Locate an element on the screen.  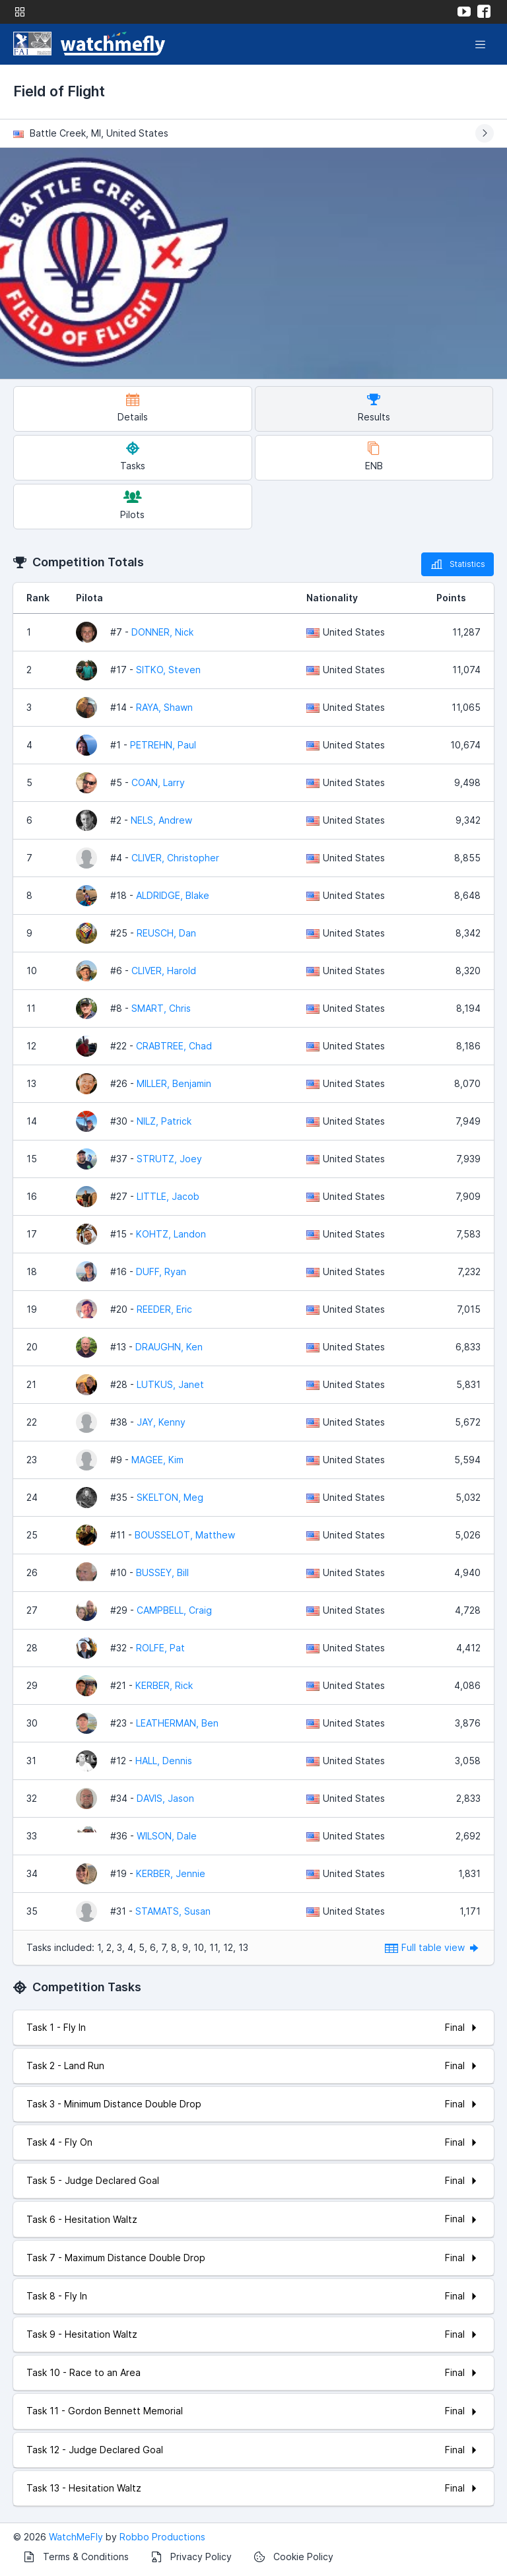
Tasks is located at coordinates (132, 456).